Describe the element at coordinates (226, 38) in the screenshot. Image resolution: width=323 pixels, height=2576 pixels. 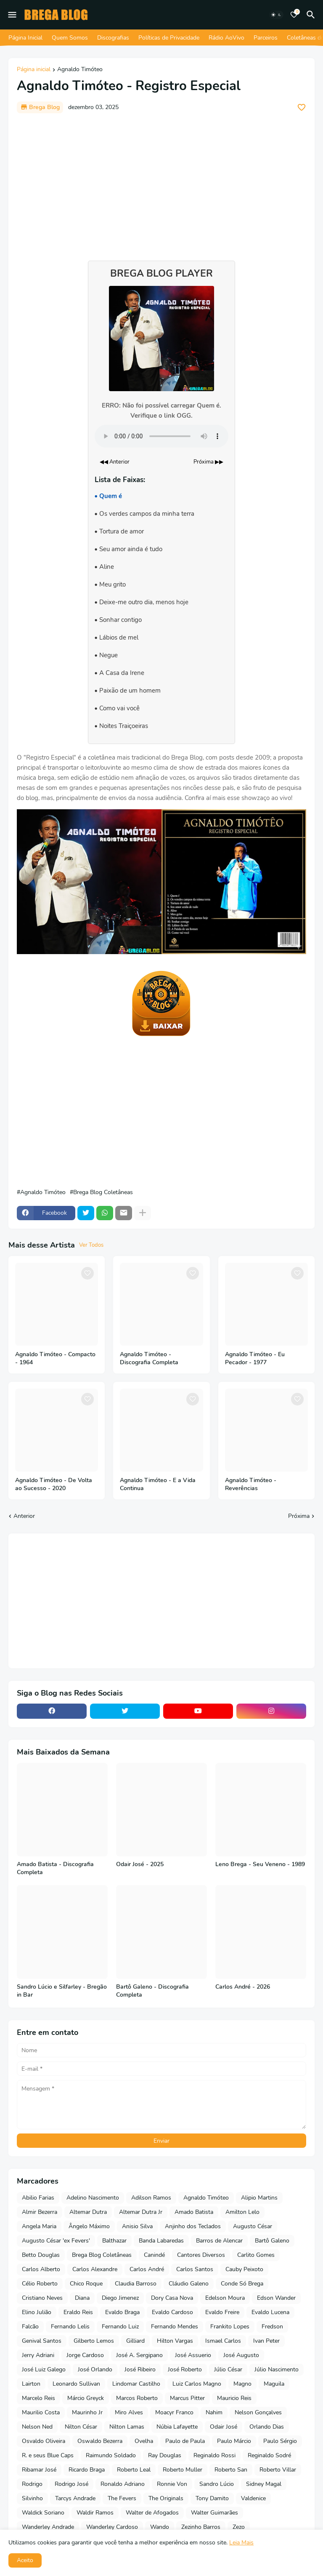
I see `Rádio AoVivo` at that location.